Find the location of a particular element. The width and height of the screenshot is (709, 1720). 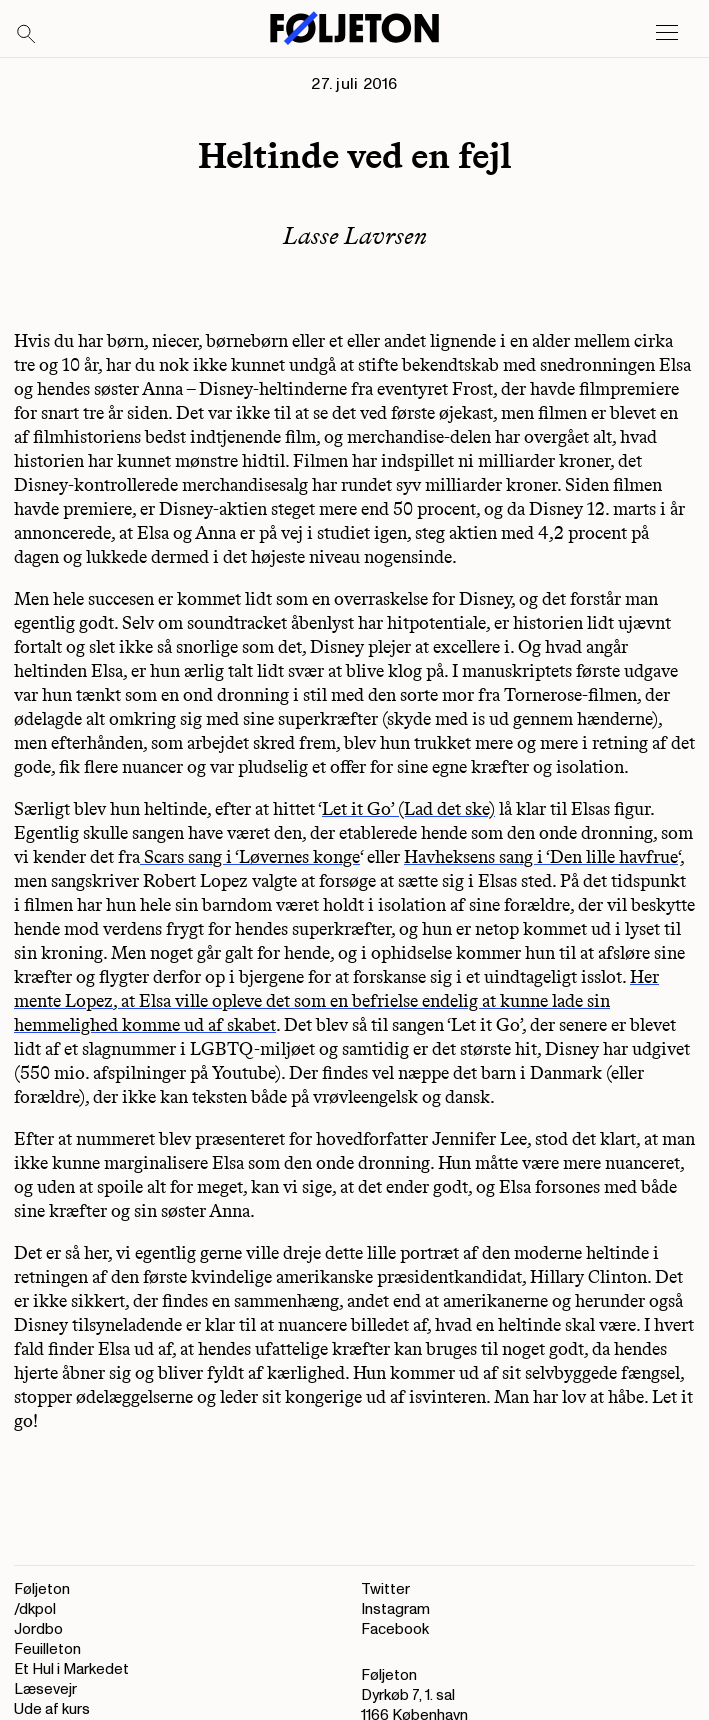

Scars sang i ‘Løvernes konge is located at coordinates (250, 857).